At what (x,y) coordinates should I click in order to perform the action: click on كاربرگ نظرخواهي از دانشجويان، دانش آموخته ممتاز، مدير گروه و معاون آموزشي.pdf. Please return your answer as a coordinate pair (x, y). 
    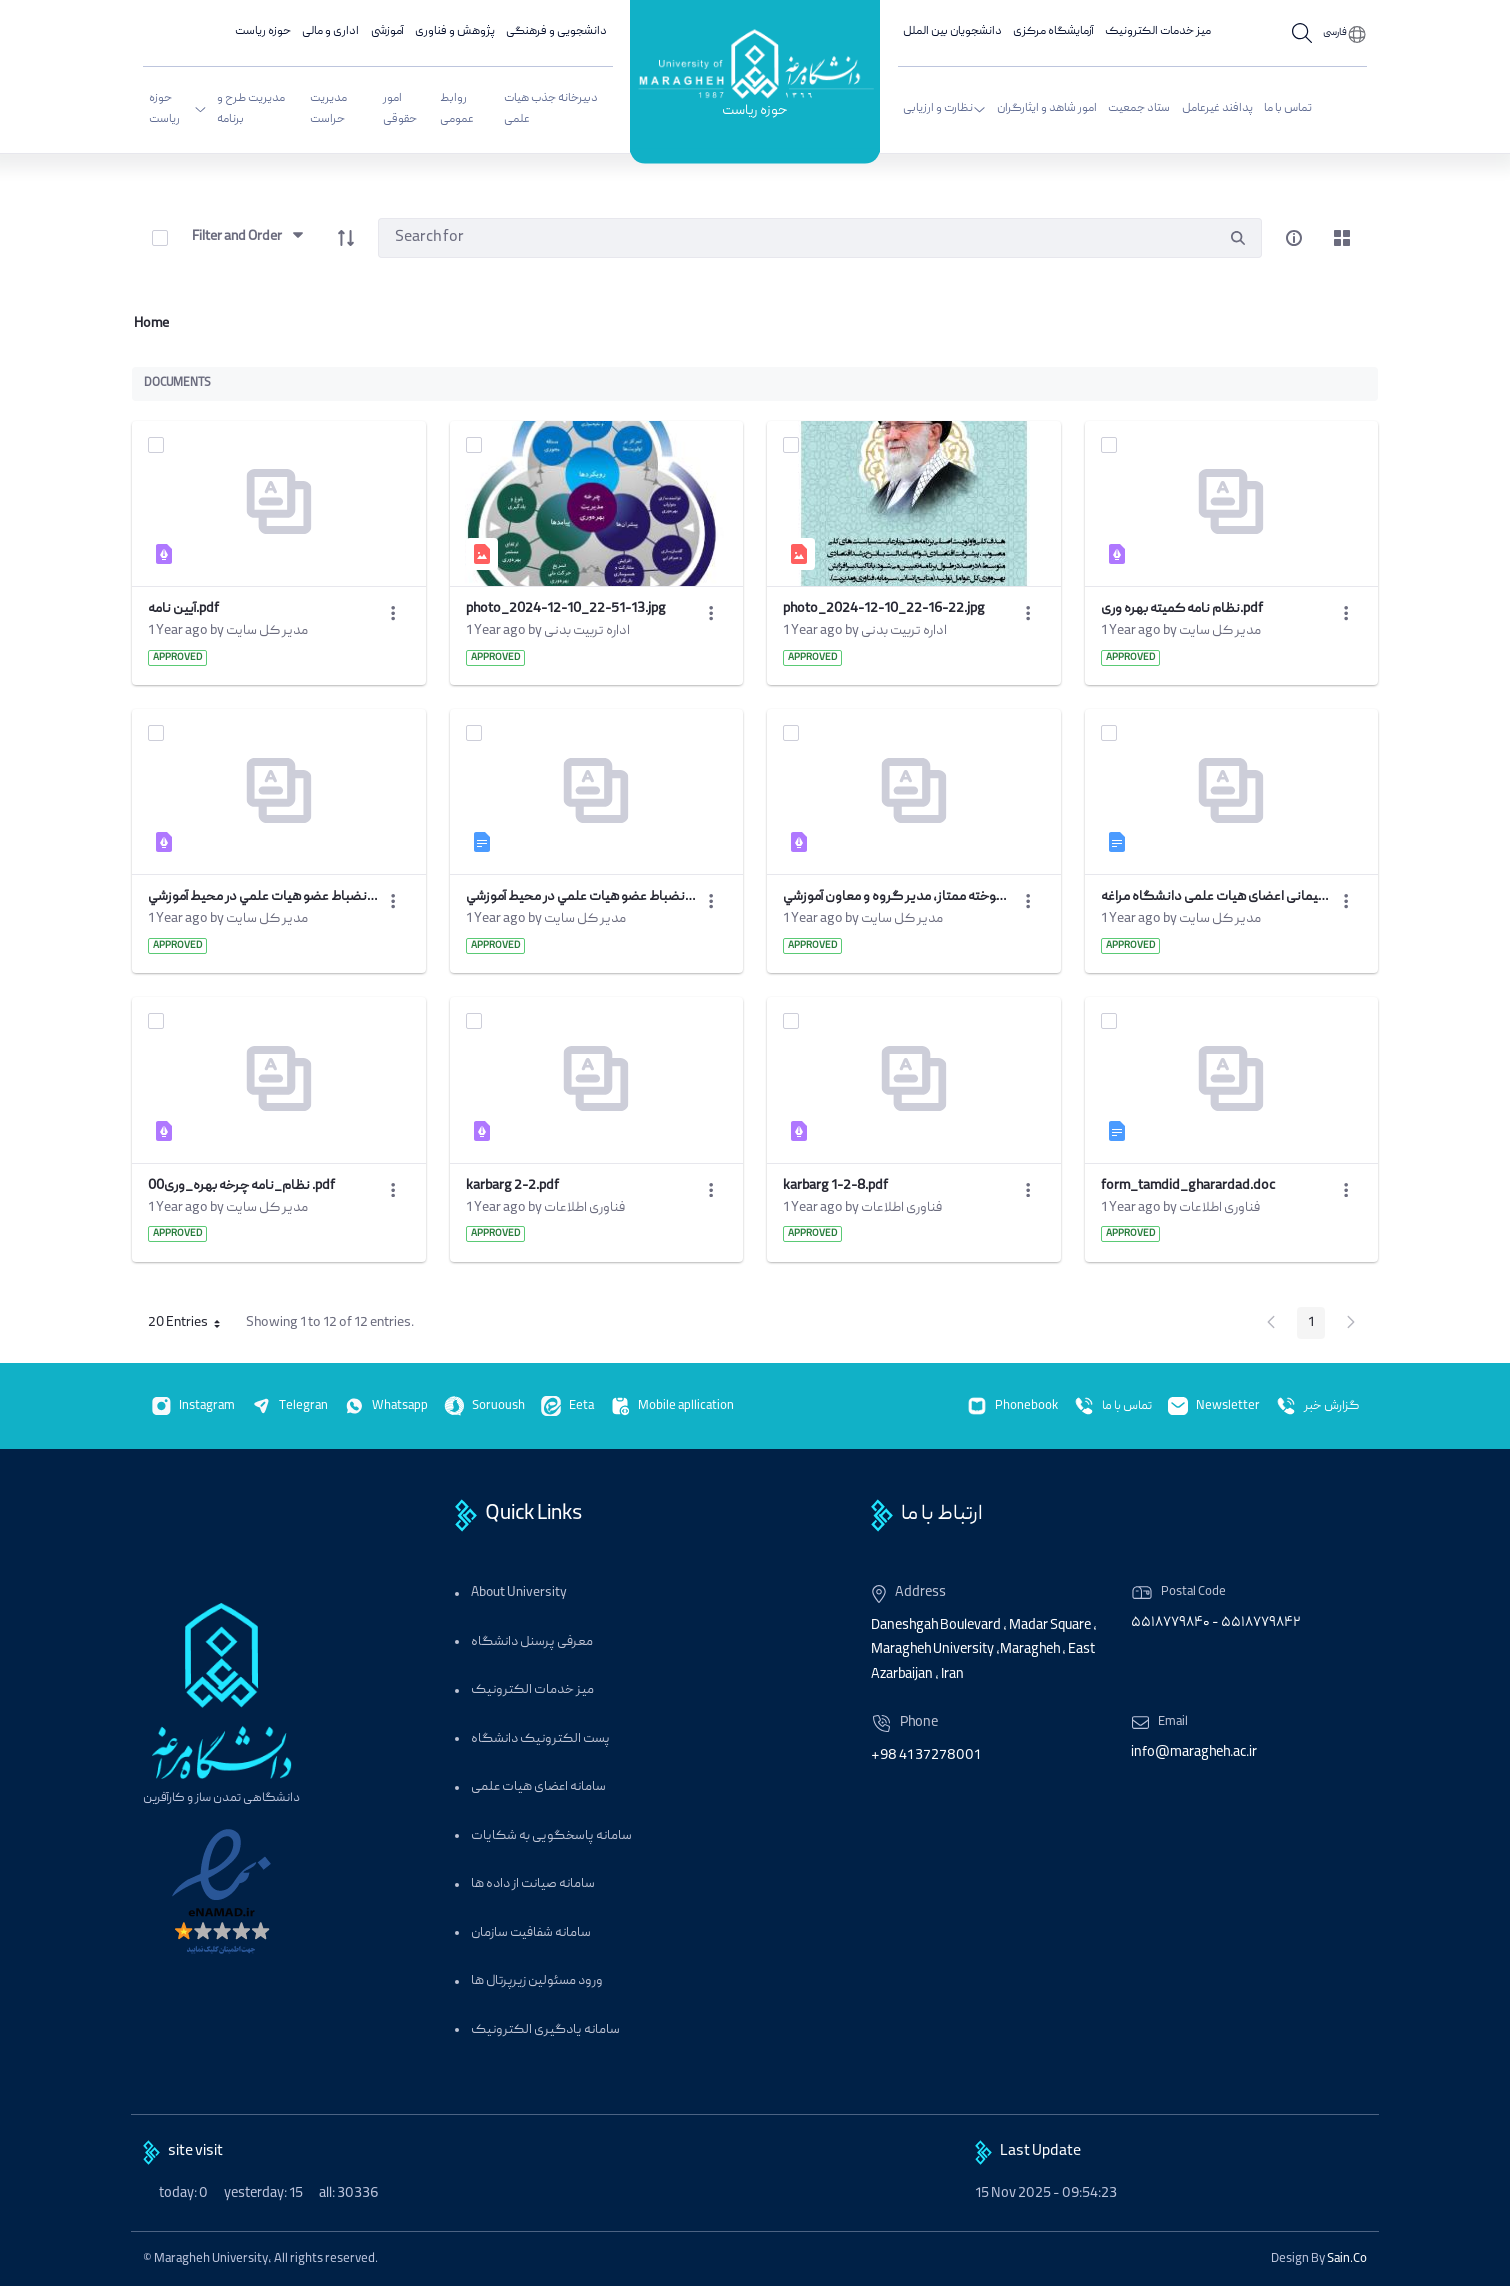
    Looking at the image, I should click on (898, 897).